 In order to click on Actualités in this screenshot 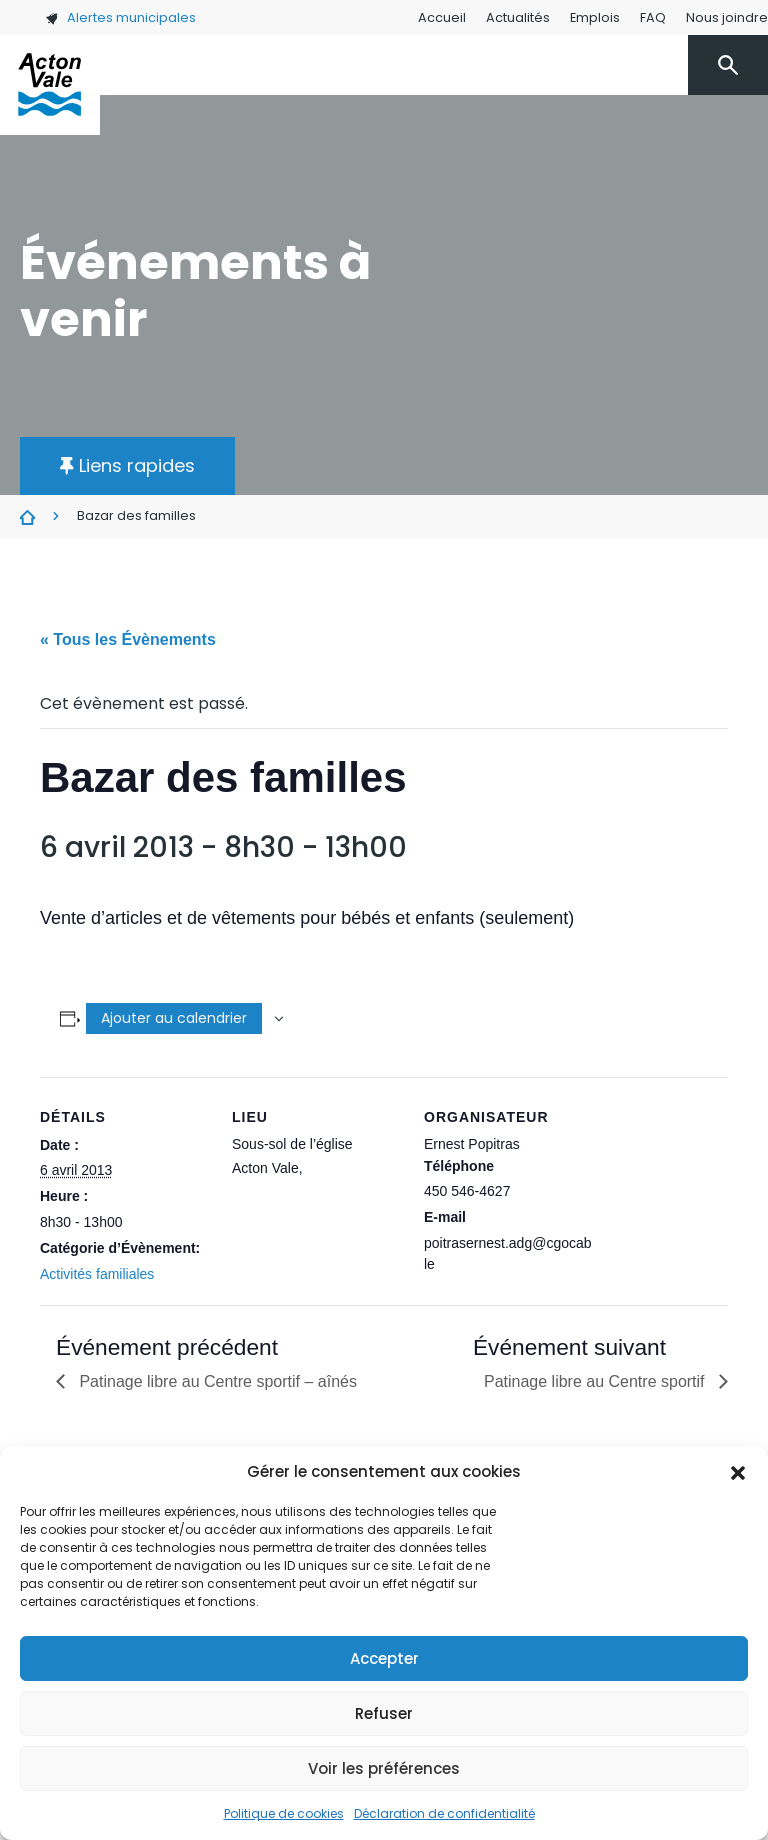, I will do `click(518, 17)`.